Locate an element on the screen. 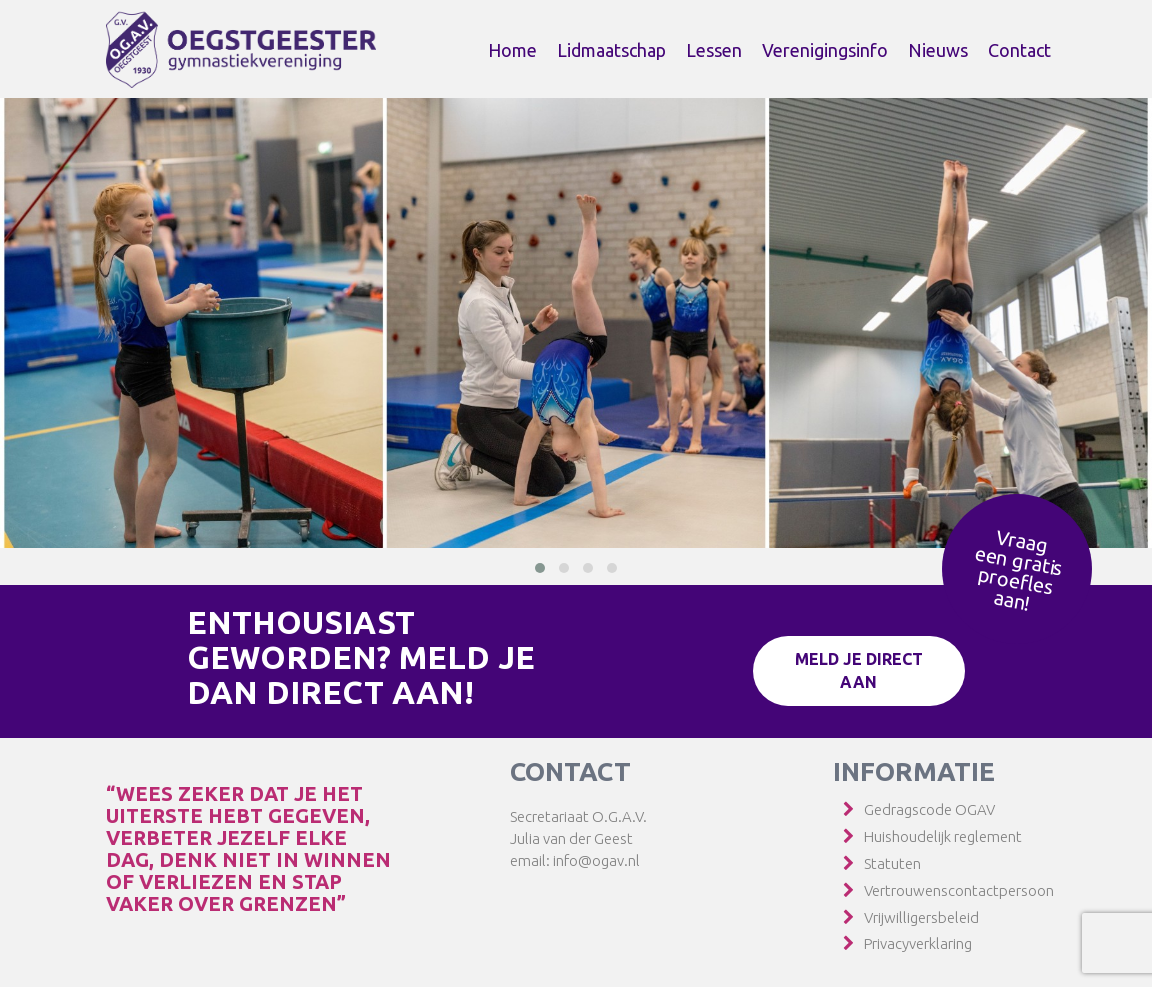 Image resolution: width=1152 pixels, height=987 pixels. Privacyverklaring is located at coordinates (918, 943).